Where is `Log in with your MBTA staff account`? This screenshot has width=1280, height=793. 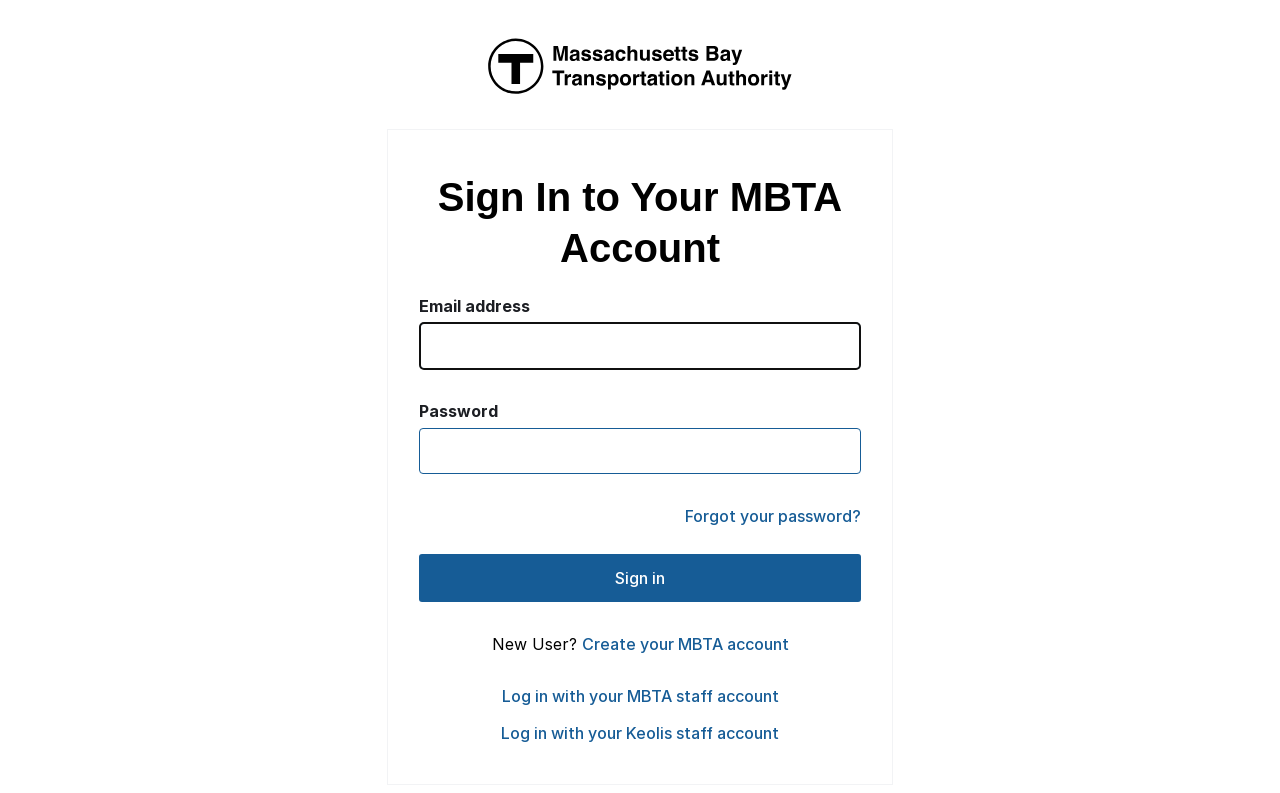
Log in with your MBTA staff account is located at coordinates (640, 696).